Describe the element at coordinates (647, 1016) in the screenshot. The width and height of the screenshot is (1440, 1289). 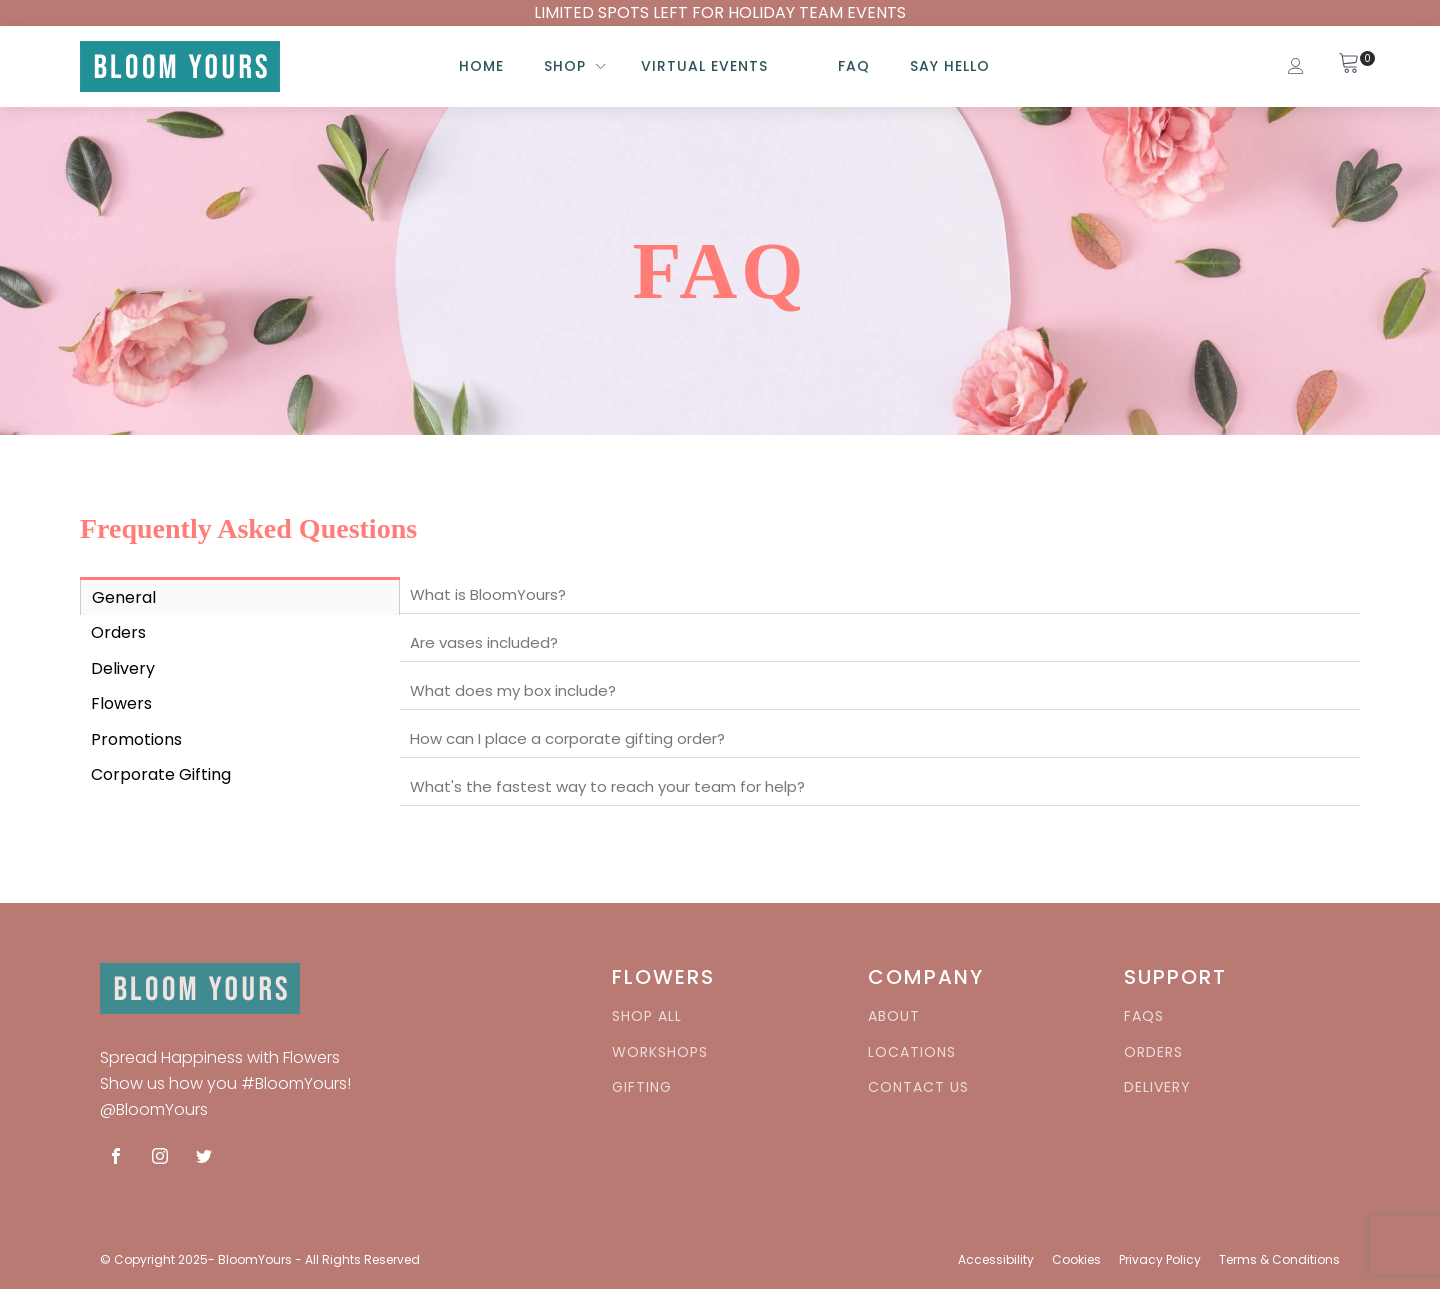
I see `SHOP ALL` at that location.